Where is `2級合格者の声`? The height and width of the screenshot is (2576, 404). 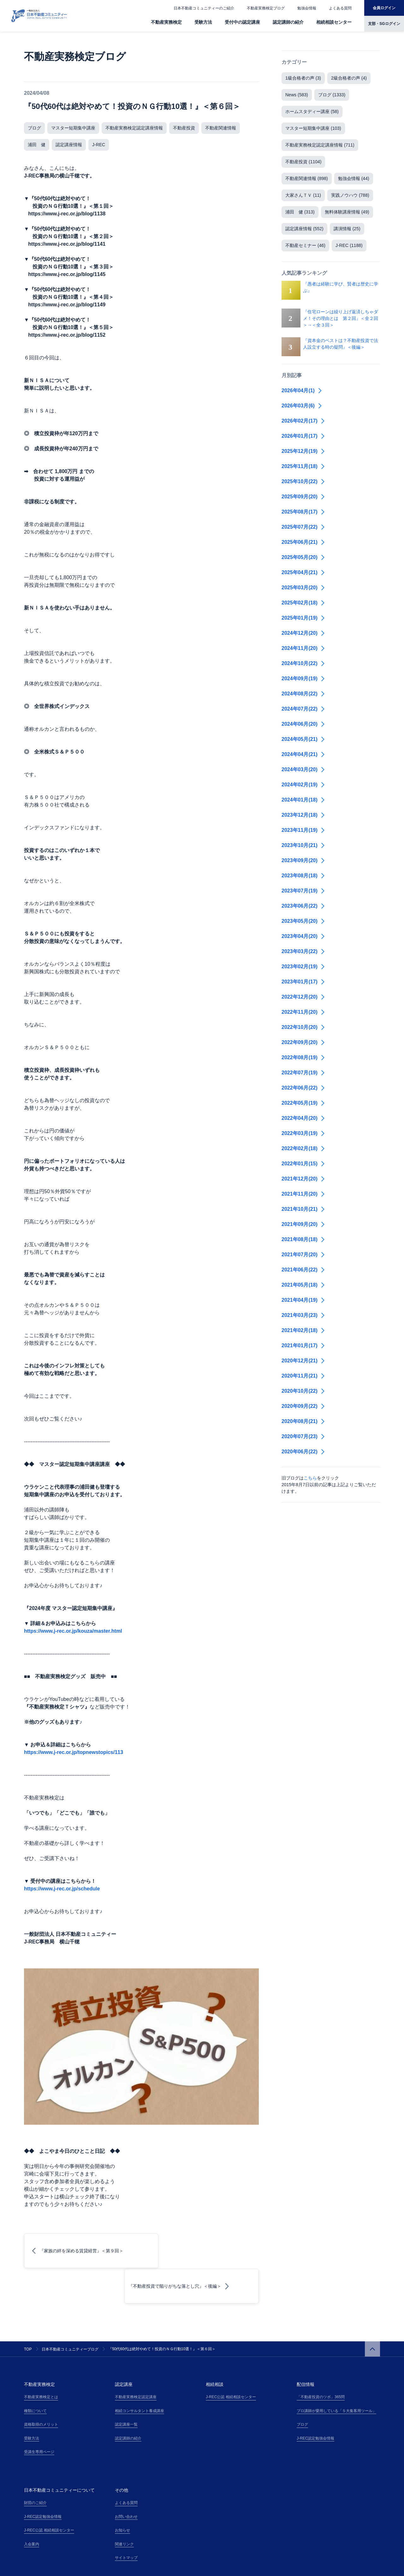
2級合格者の声 is located at coordinates (349, 78).